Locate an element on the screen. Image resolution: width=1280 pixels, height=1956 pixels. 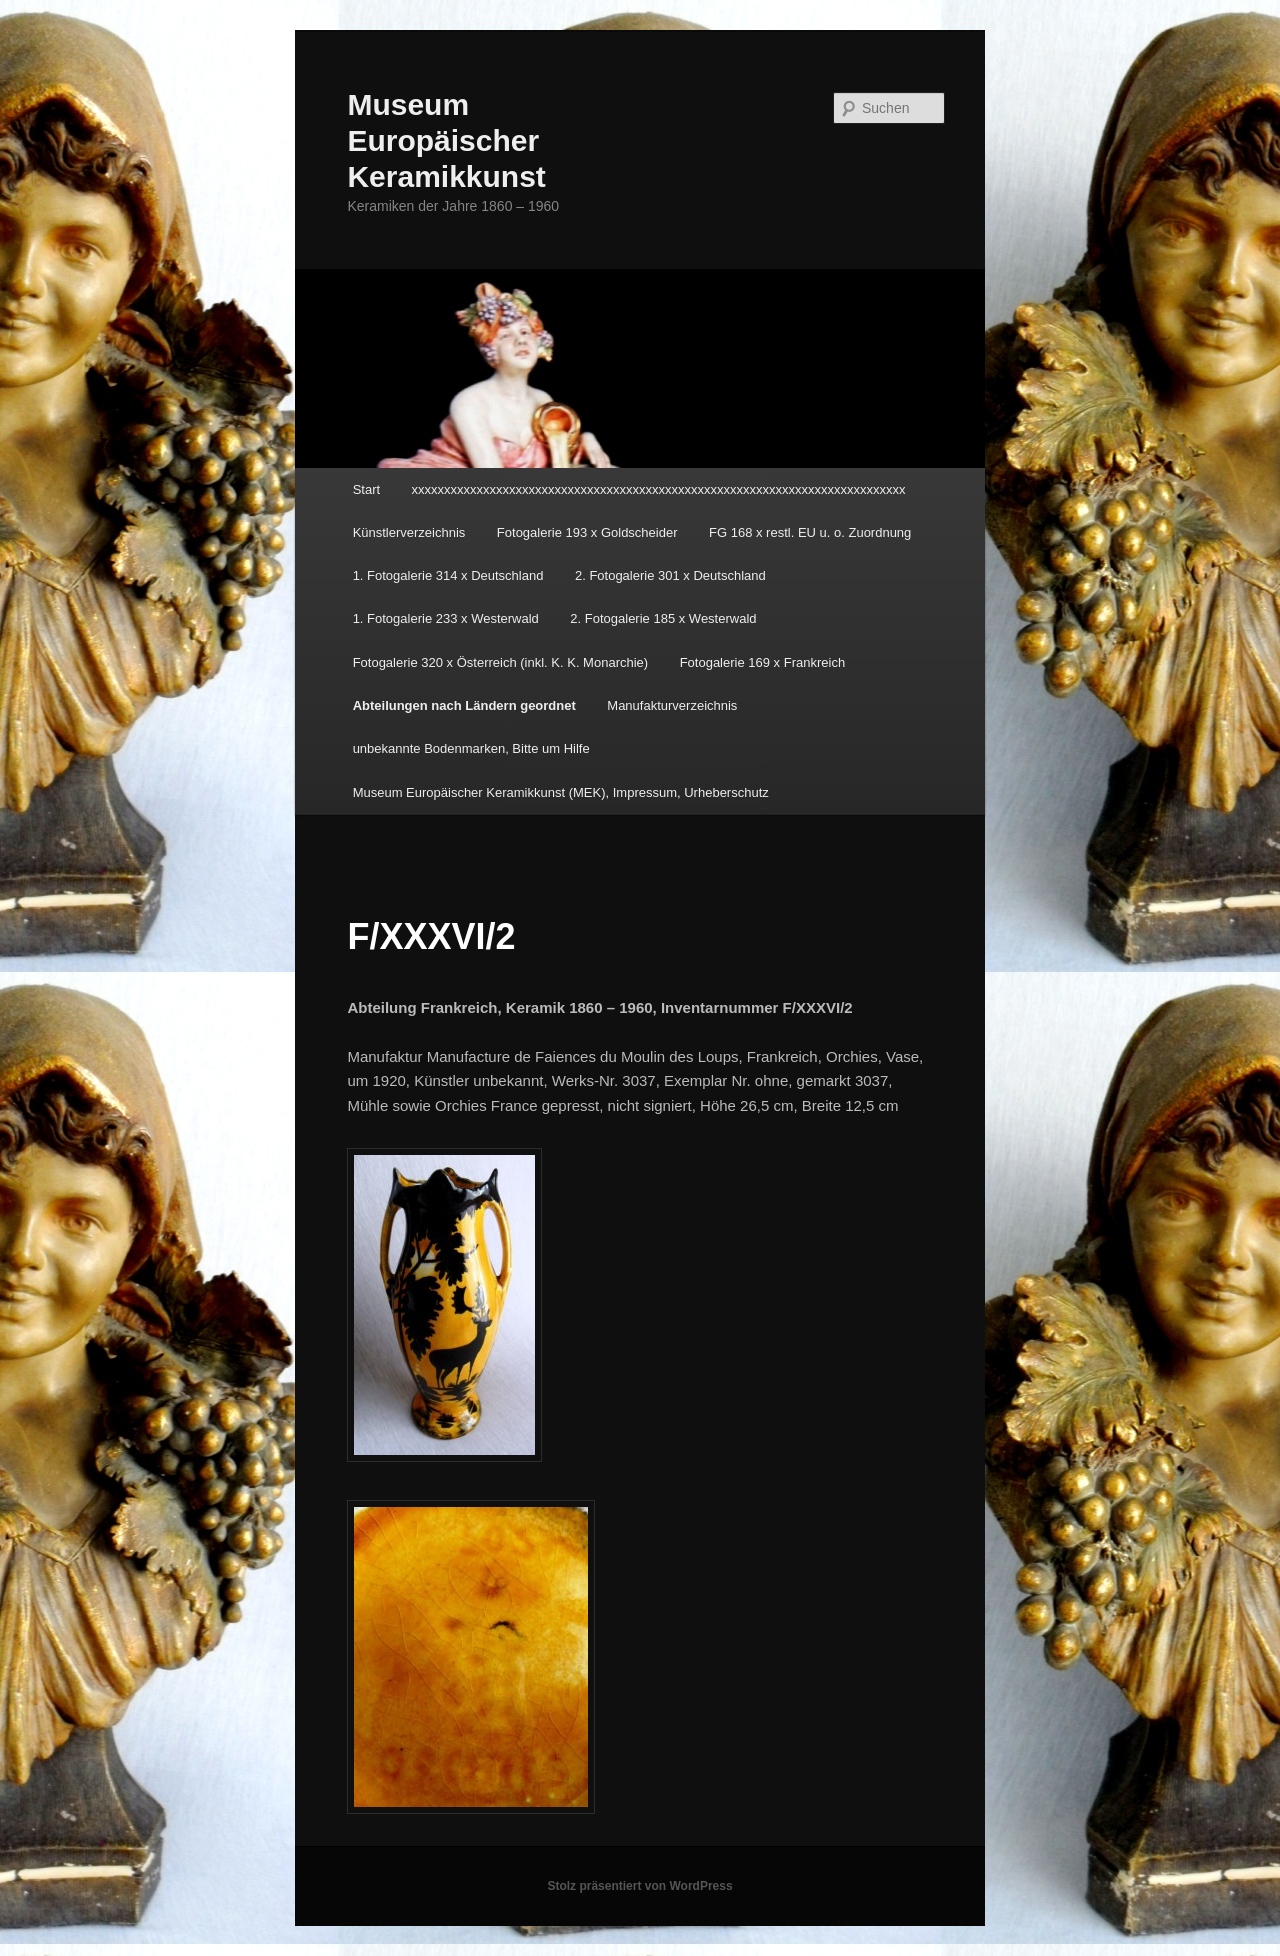
Fotogalerie 169 x Frankreich is located at coordinates (762, 662).